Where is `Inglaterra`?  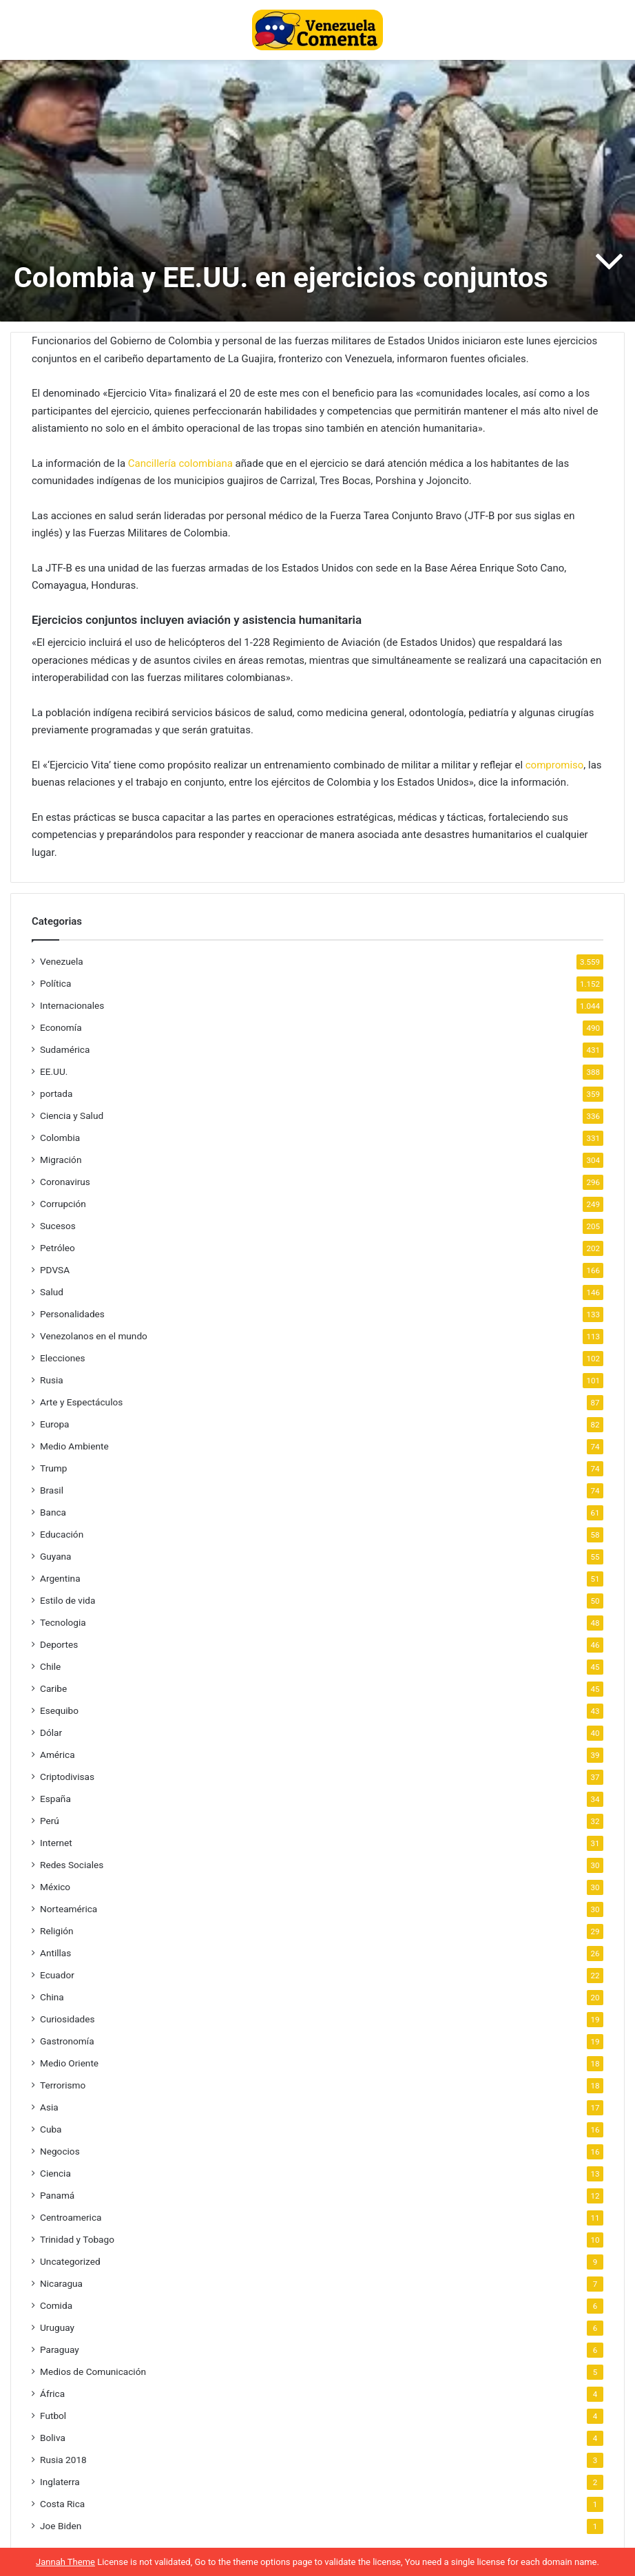
Inglaterra is located at coordinates (60, 2481).